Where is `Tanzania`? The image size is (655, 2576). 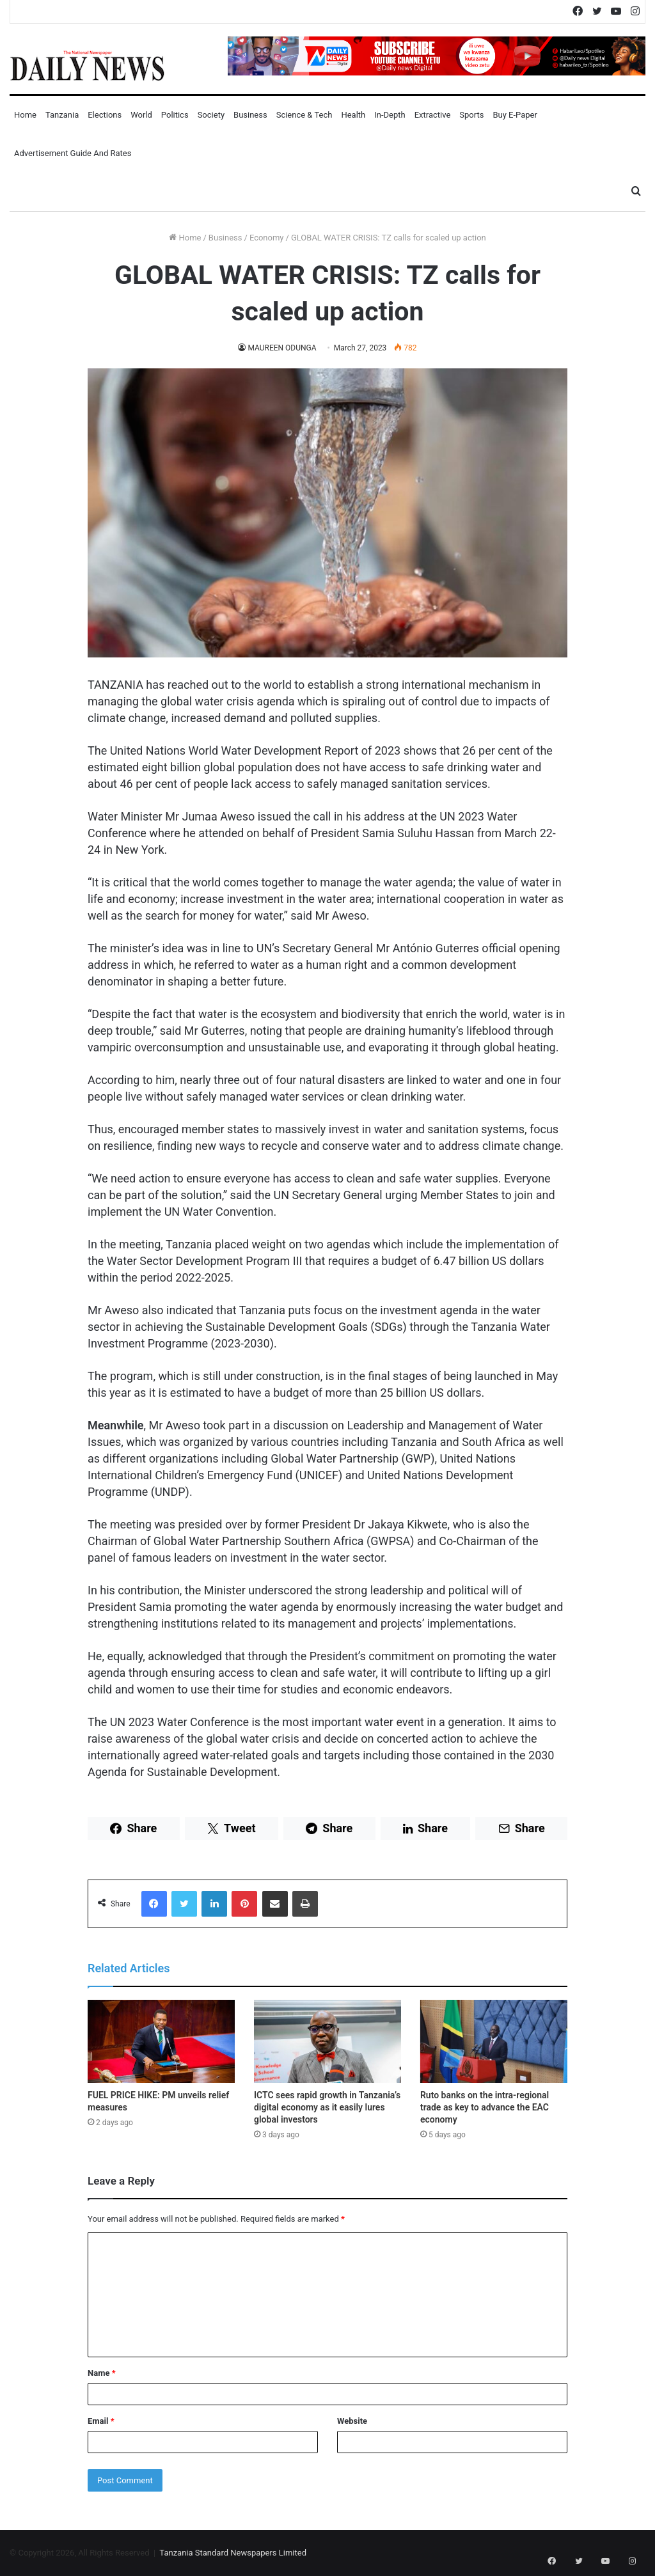
Tanzania is located at coordinates (62, 115).